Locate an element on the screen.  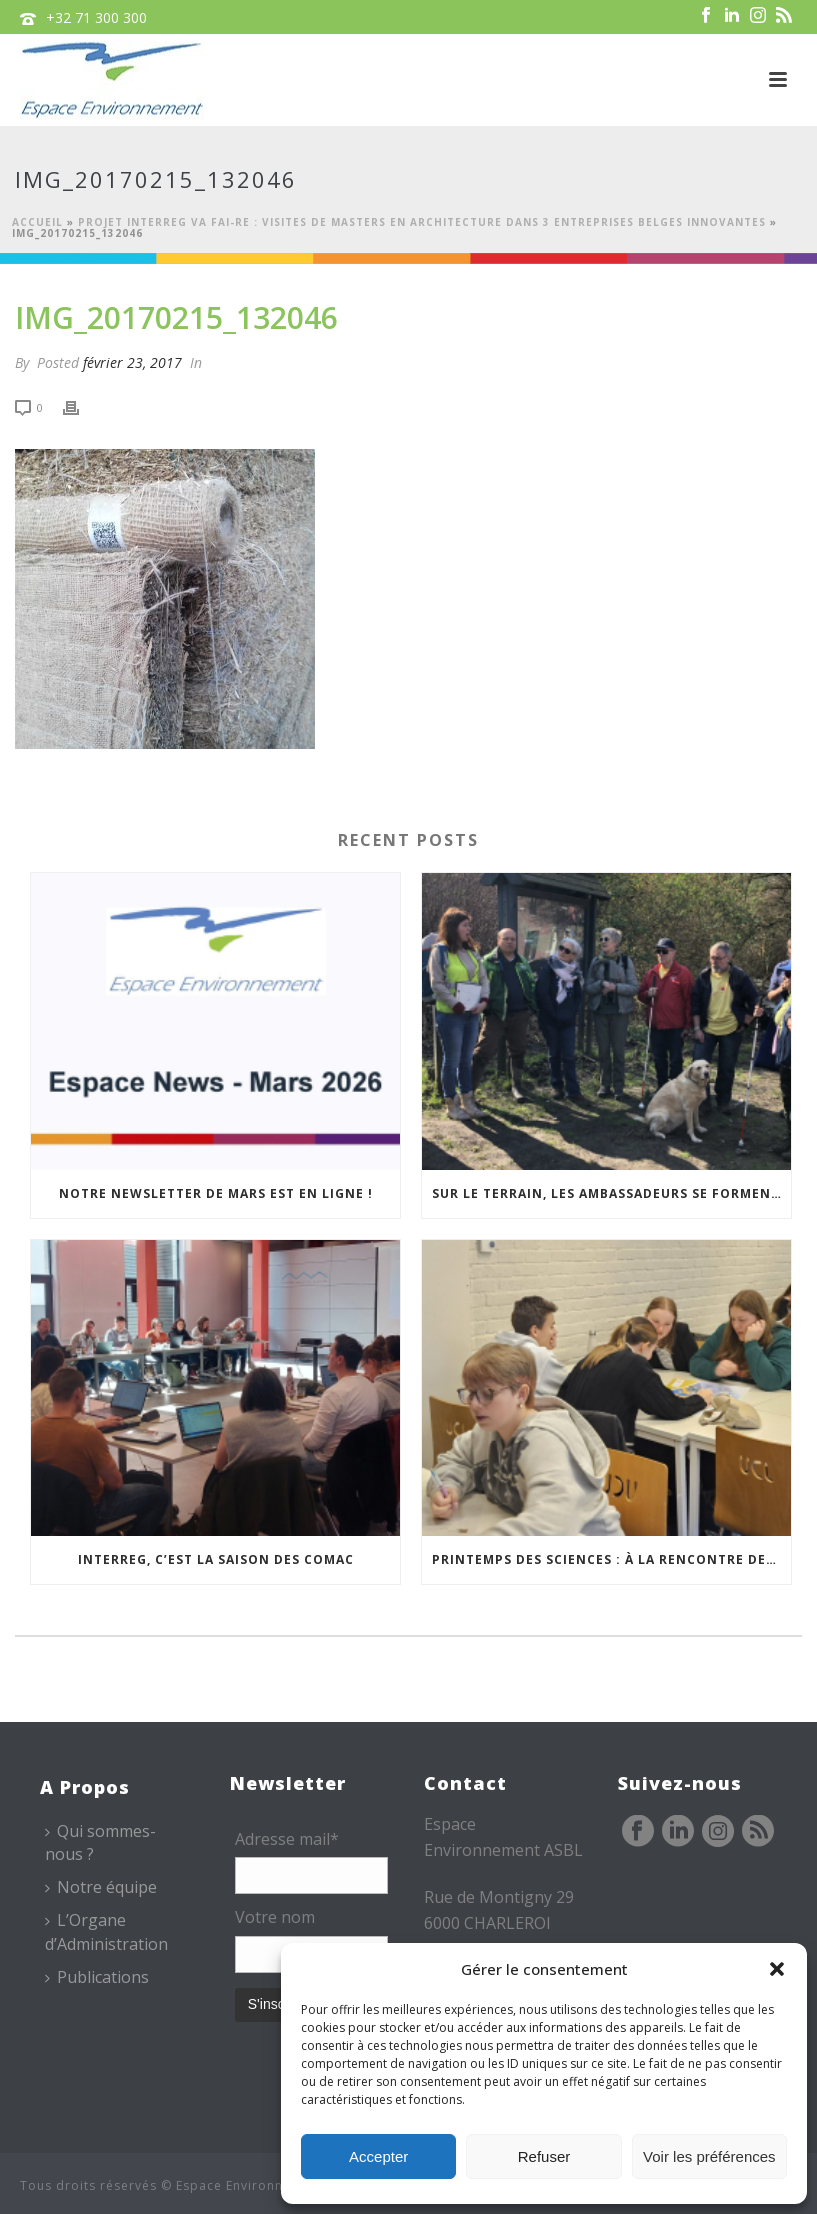
février 23, 2017 is located at coordinates (132, 362).